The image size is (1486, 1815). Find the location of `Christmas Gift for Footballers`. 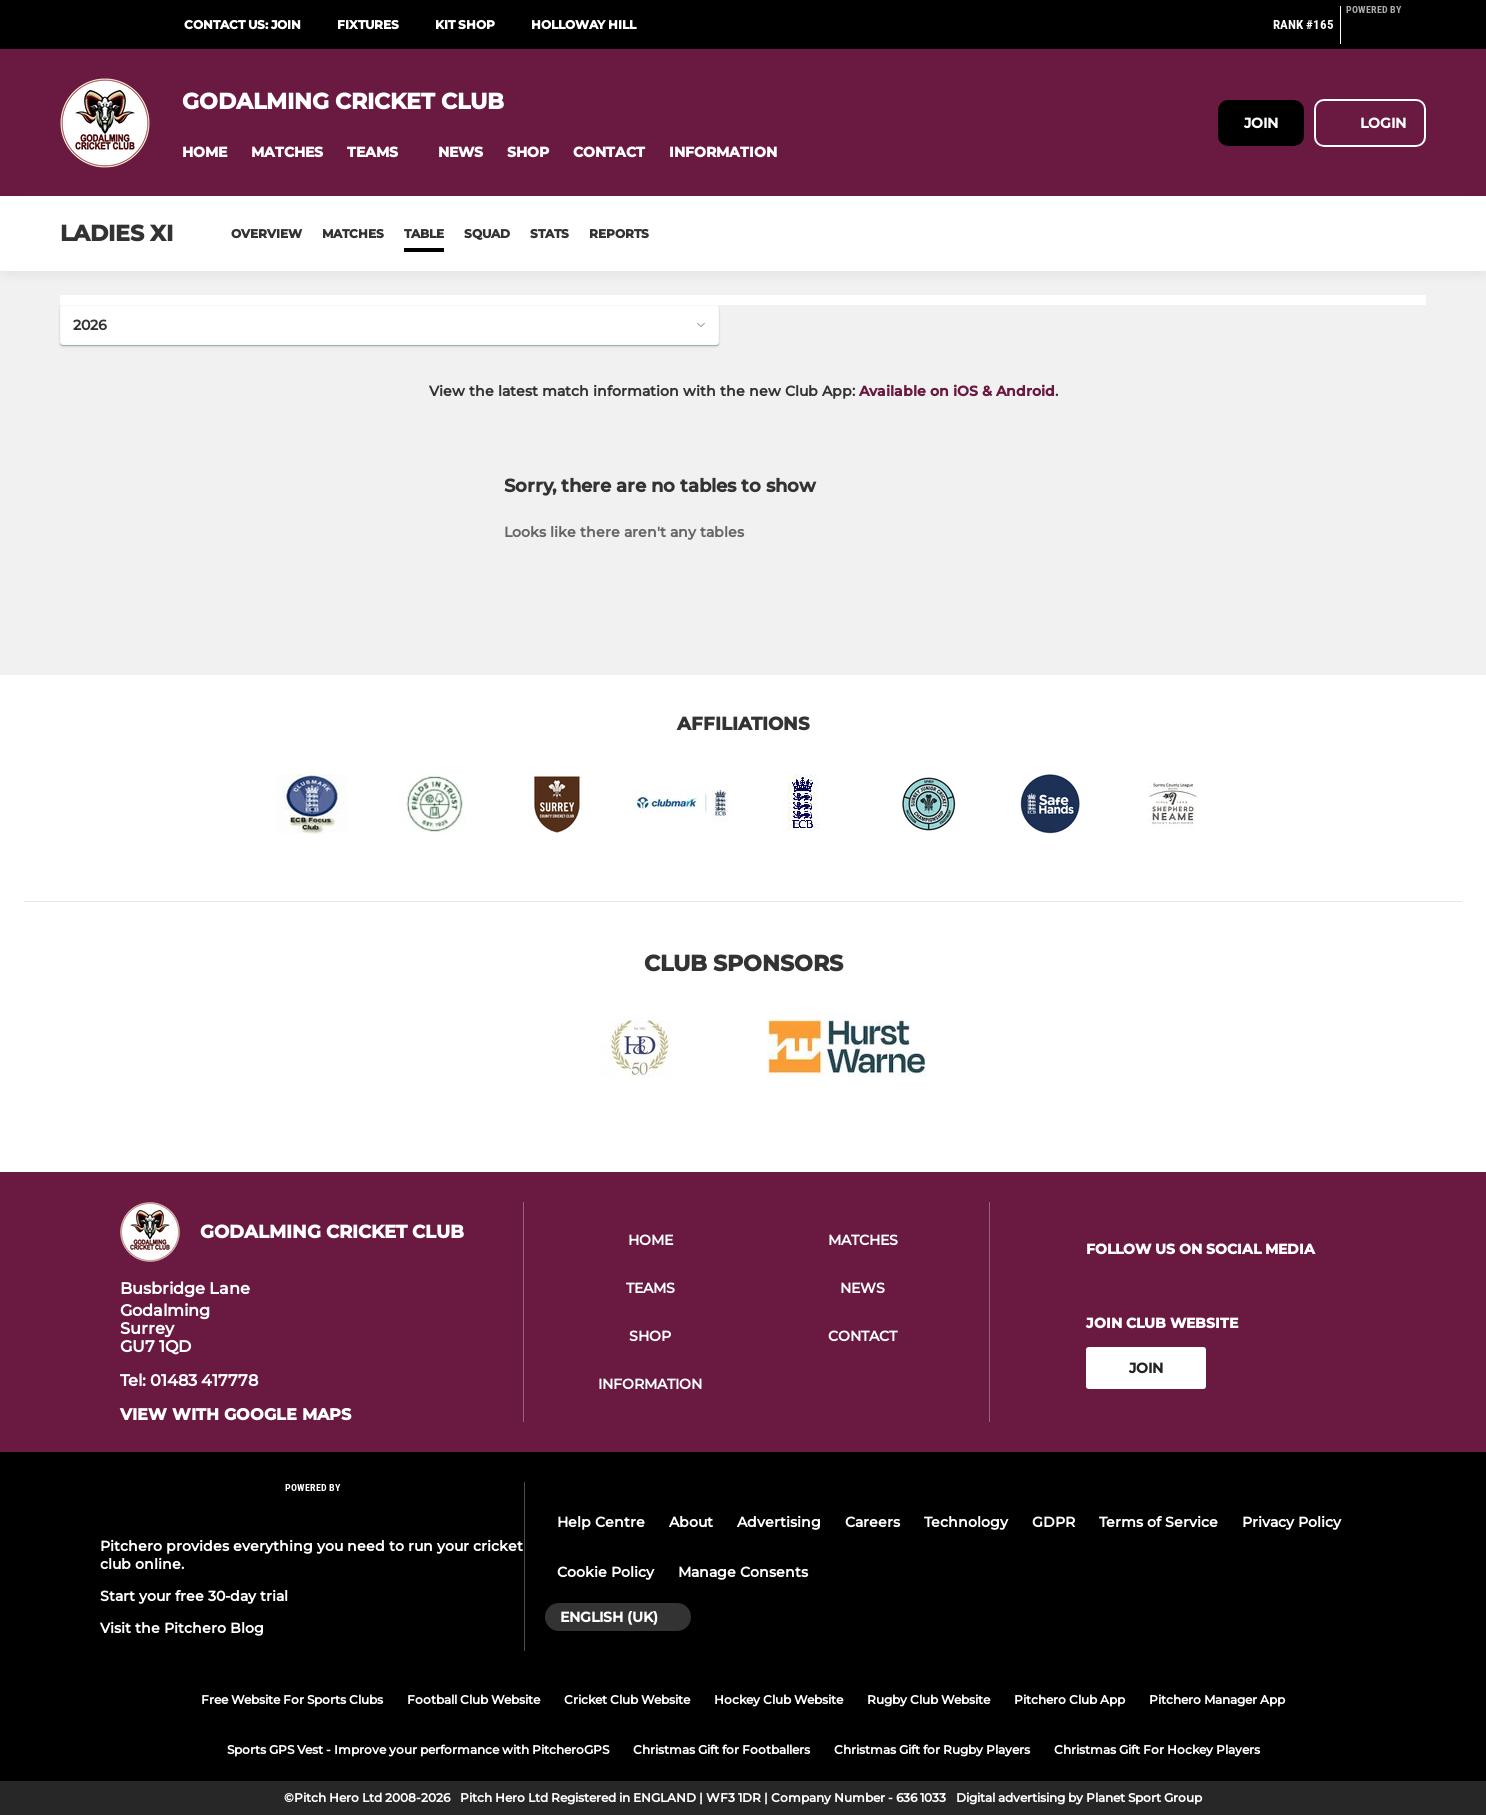

Christmas Gift for Footballers is located at coordinates (721, 1749).